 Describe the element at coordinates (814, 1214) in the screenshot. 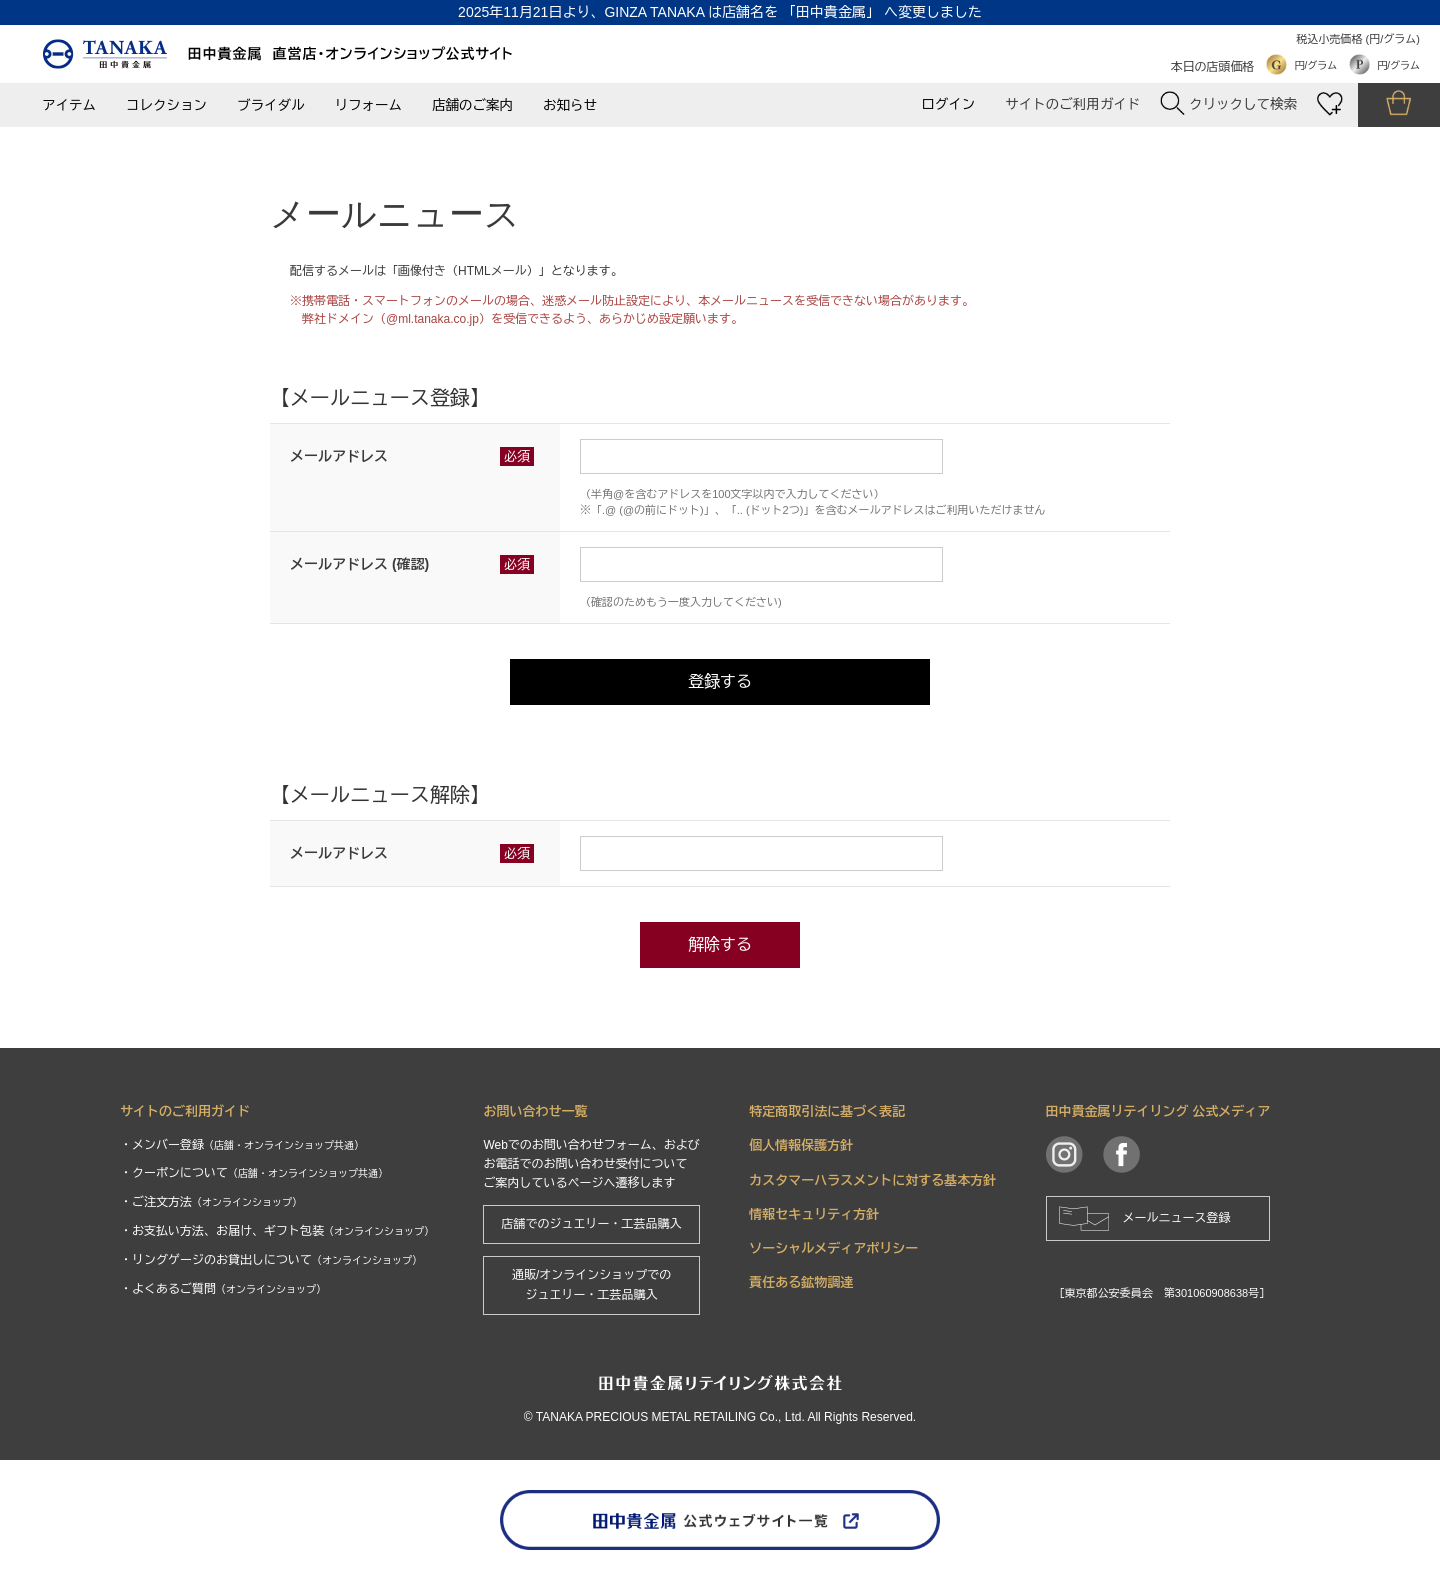

I see `情報セキュリティ方針` at that location.